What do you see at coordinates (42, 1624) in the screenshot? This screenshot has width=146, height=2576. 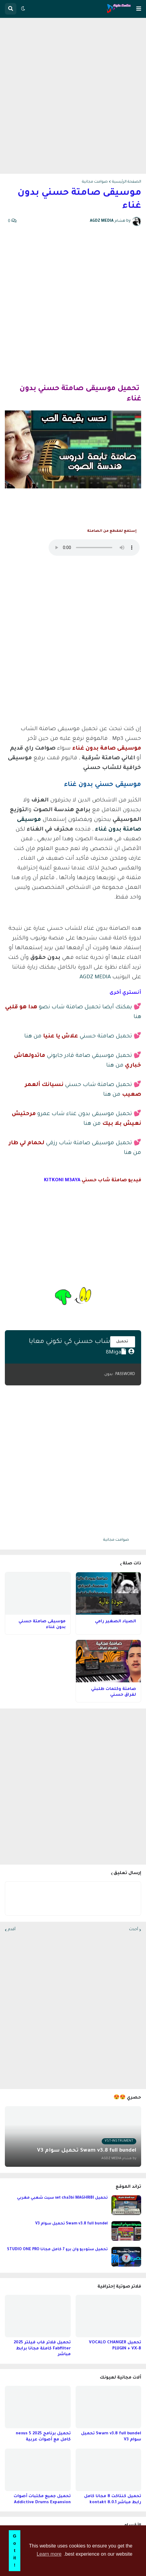 I see `موسيقى صامتة حسني بدون غناء` at bounding box center [42, 1624].